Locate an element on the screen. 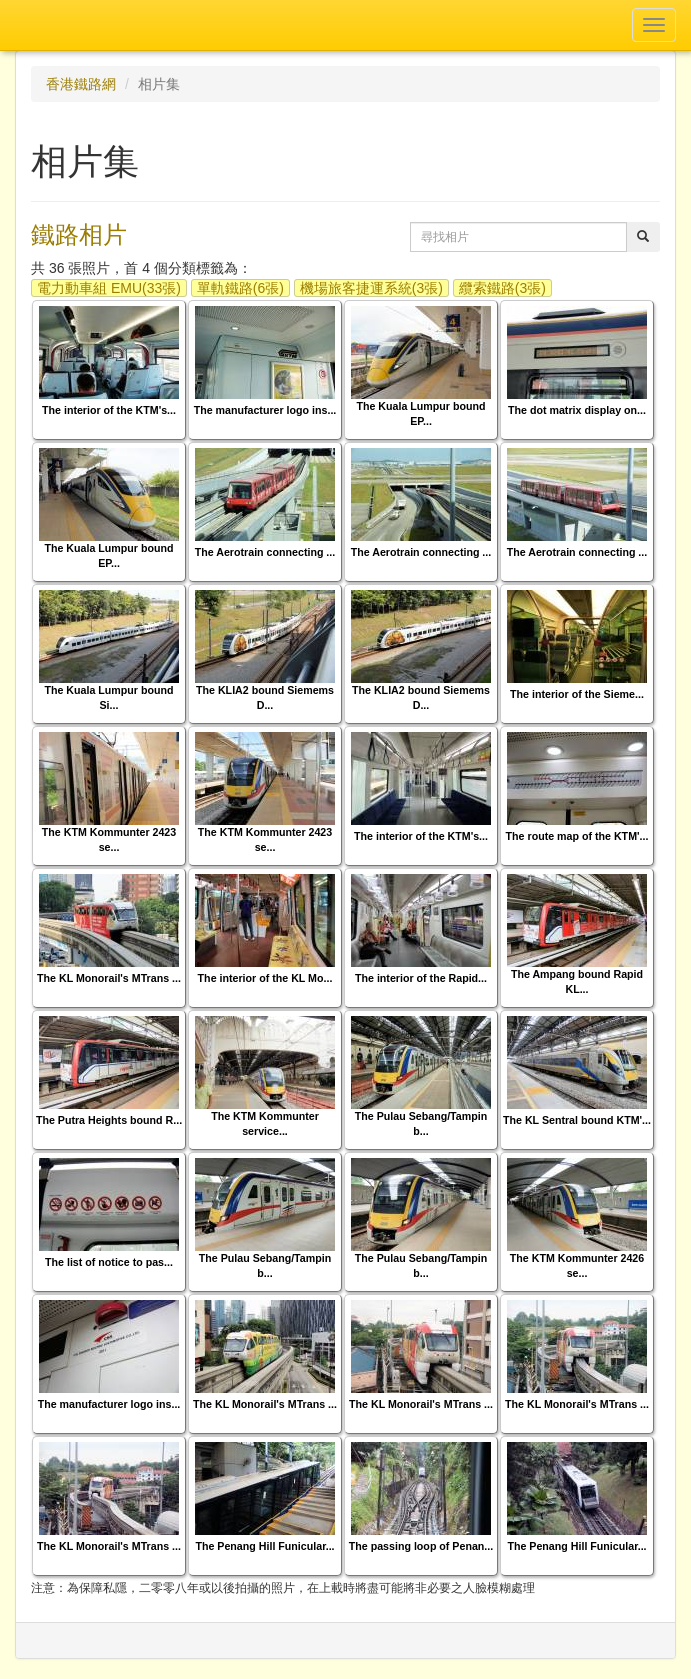  The KTM Kommunter service... is located at coordinates (265, 1123).